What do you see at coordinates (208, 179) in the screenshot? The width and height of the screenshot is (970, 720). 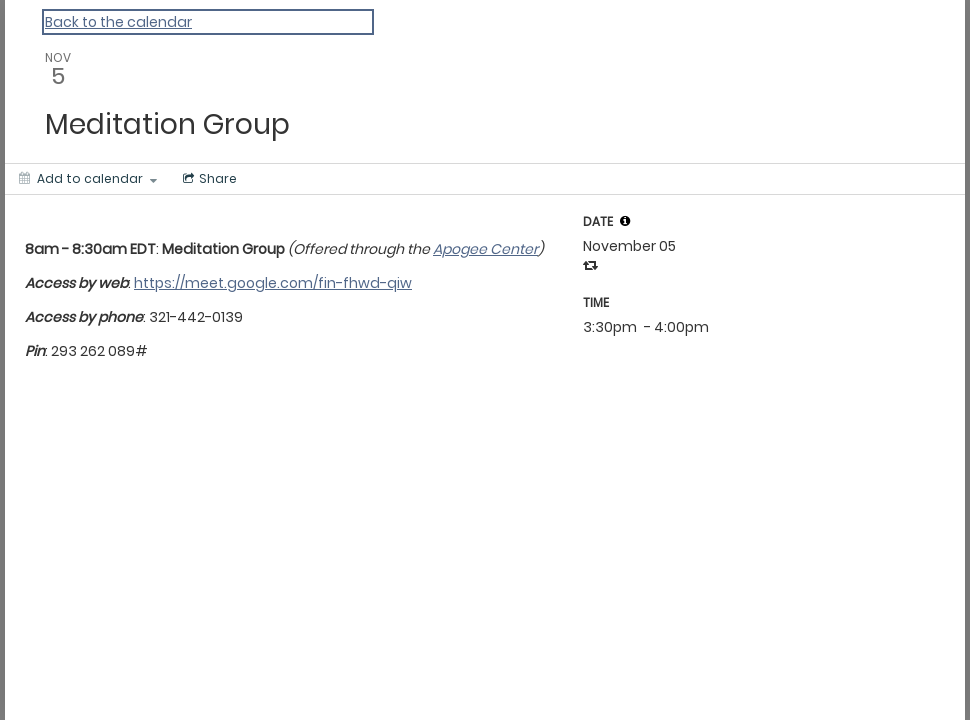 I see `[Social media sharing menu]` at bounding box center [208, 179].